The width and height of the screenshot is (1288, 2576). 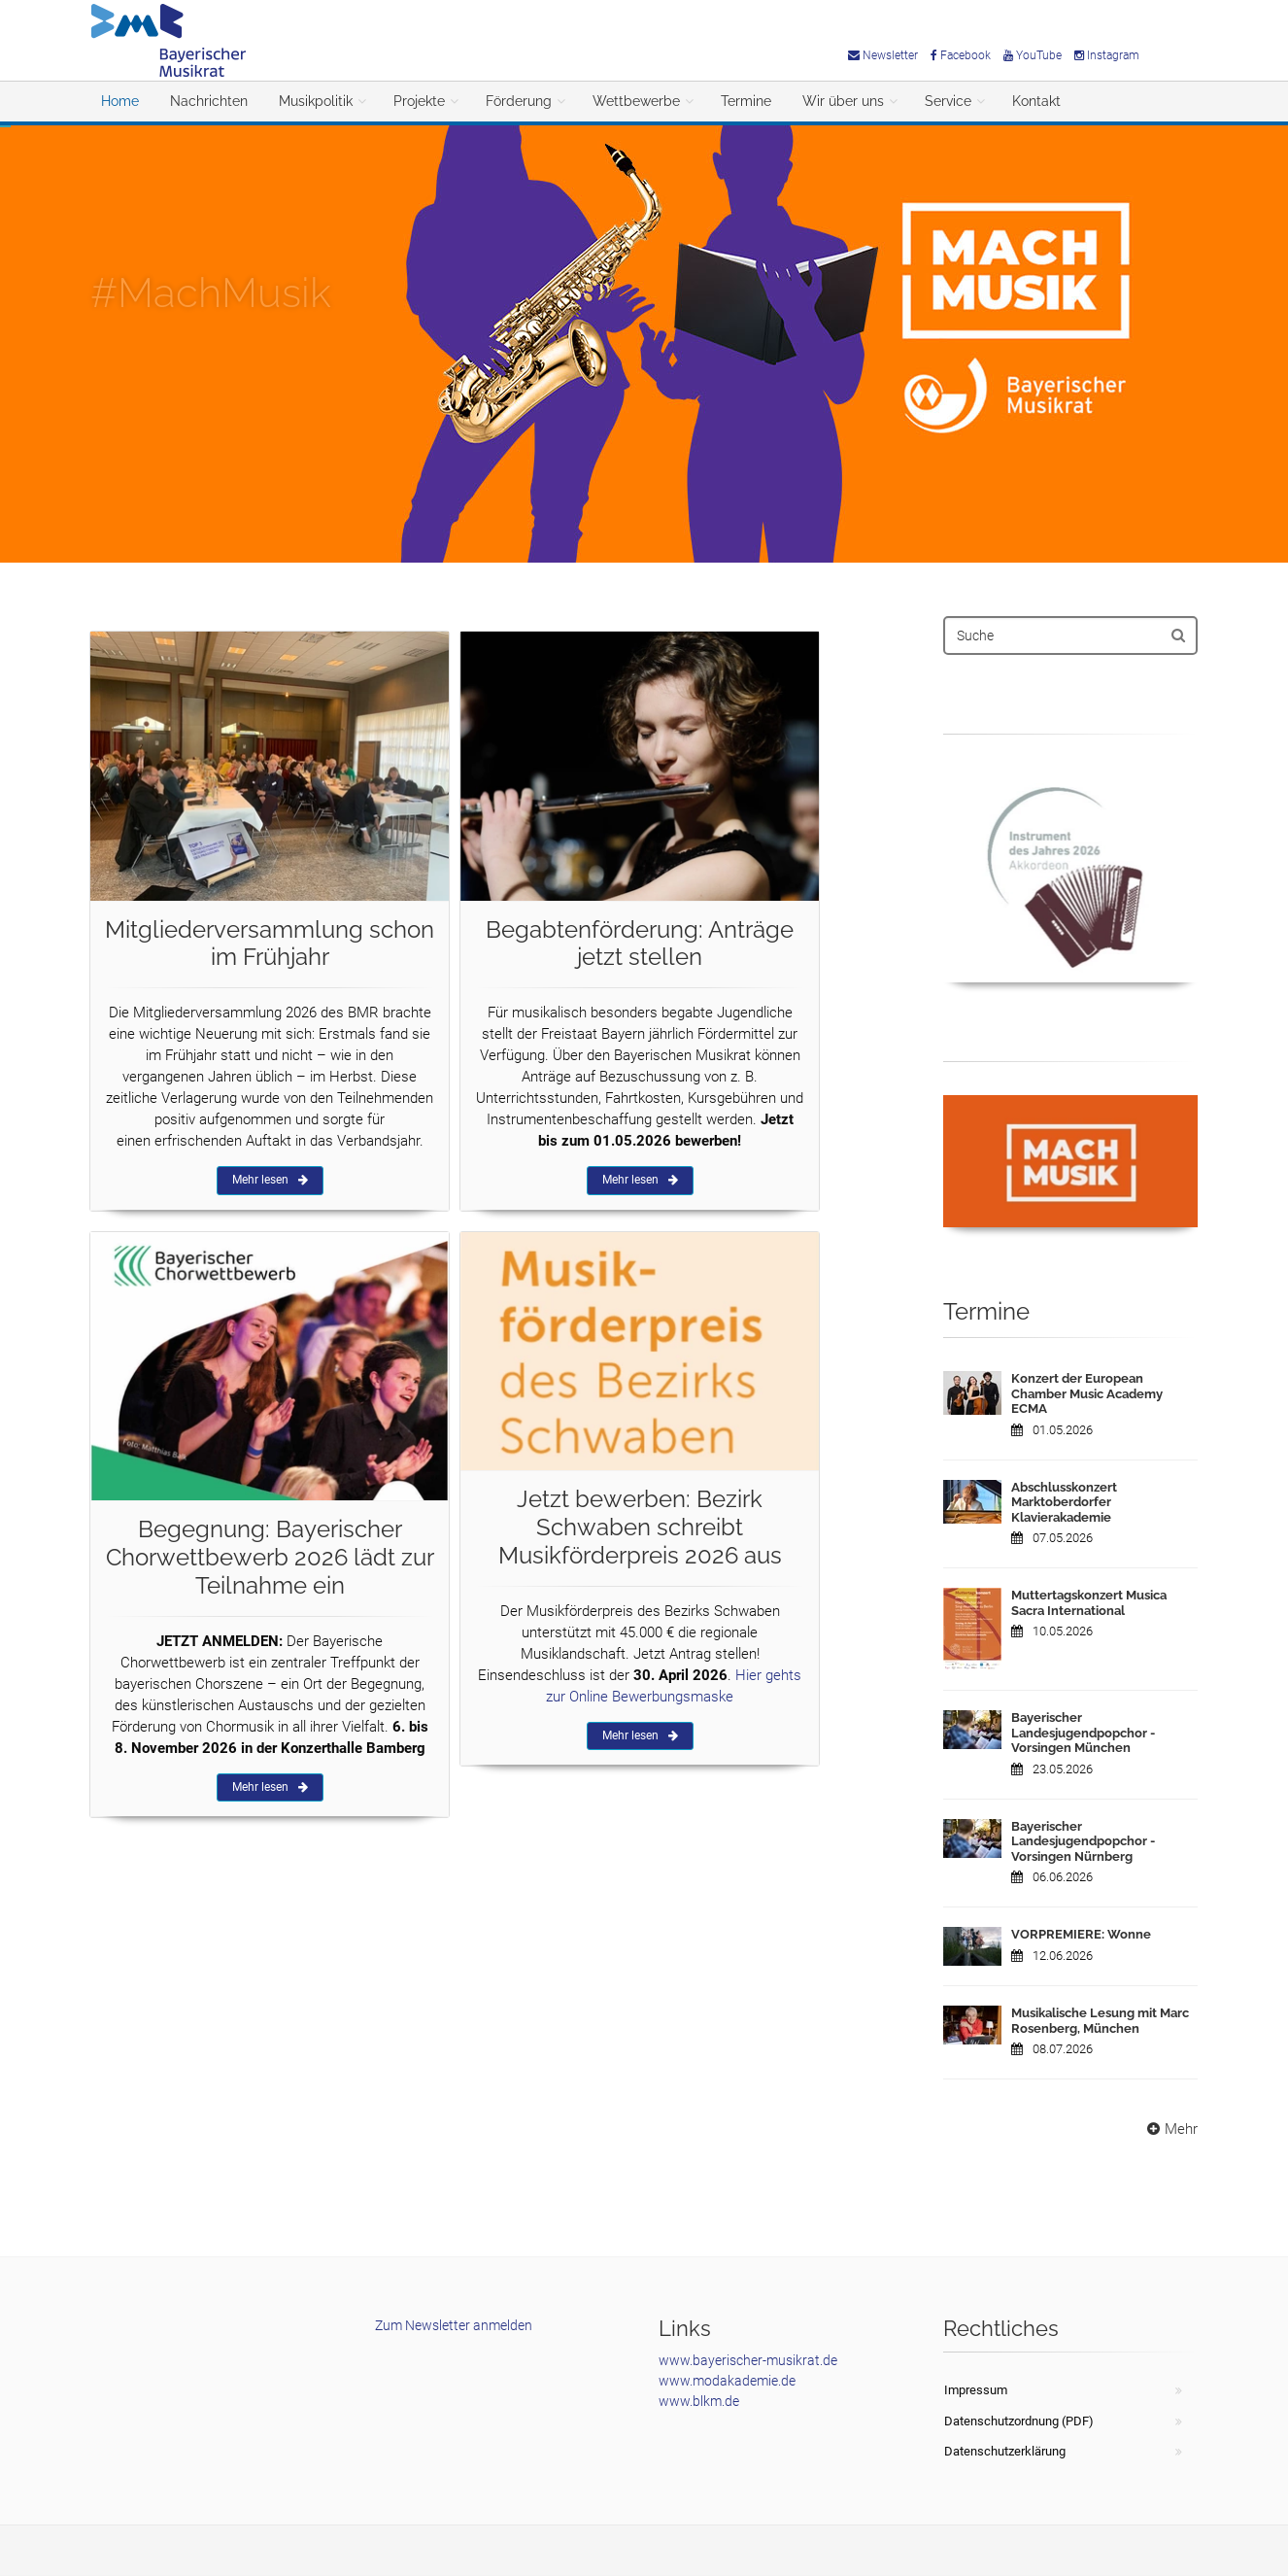 I want to click on Bayerischer Landesjugendpopchor - Vorsingen München, so click(x=1083, y=1732).